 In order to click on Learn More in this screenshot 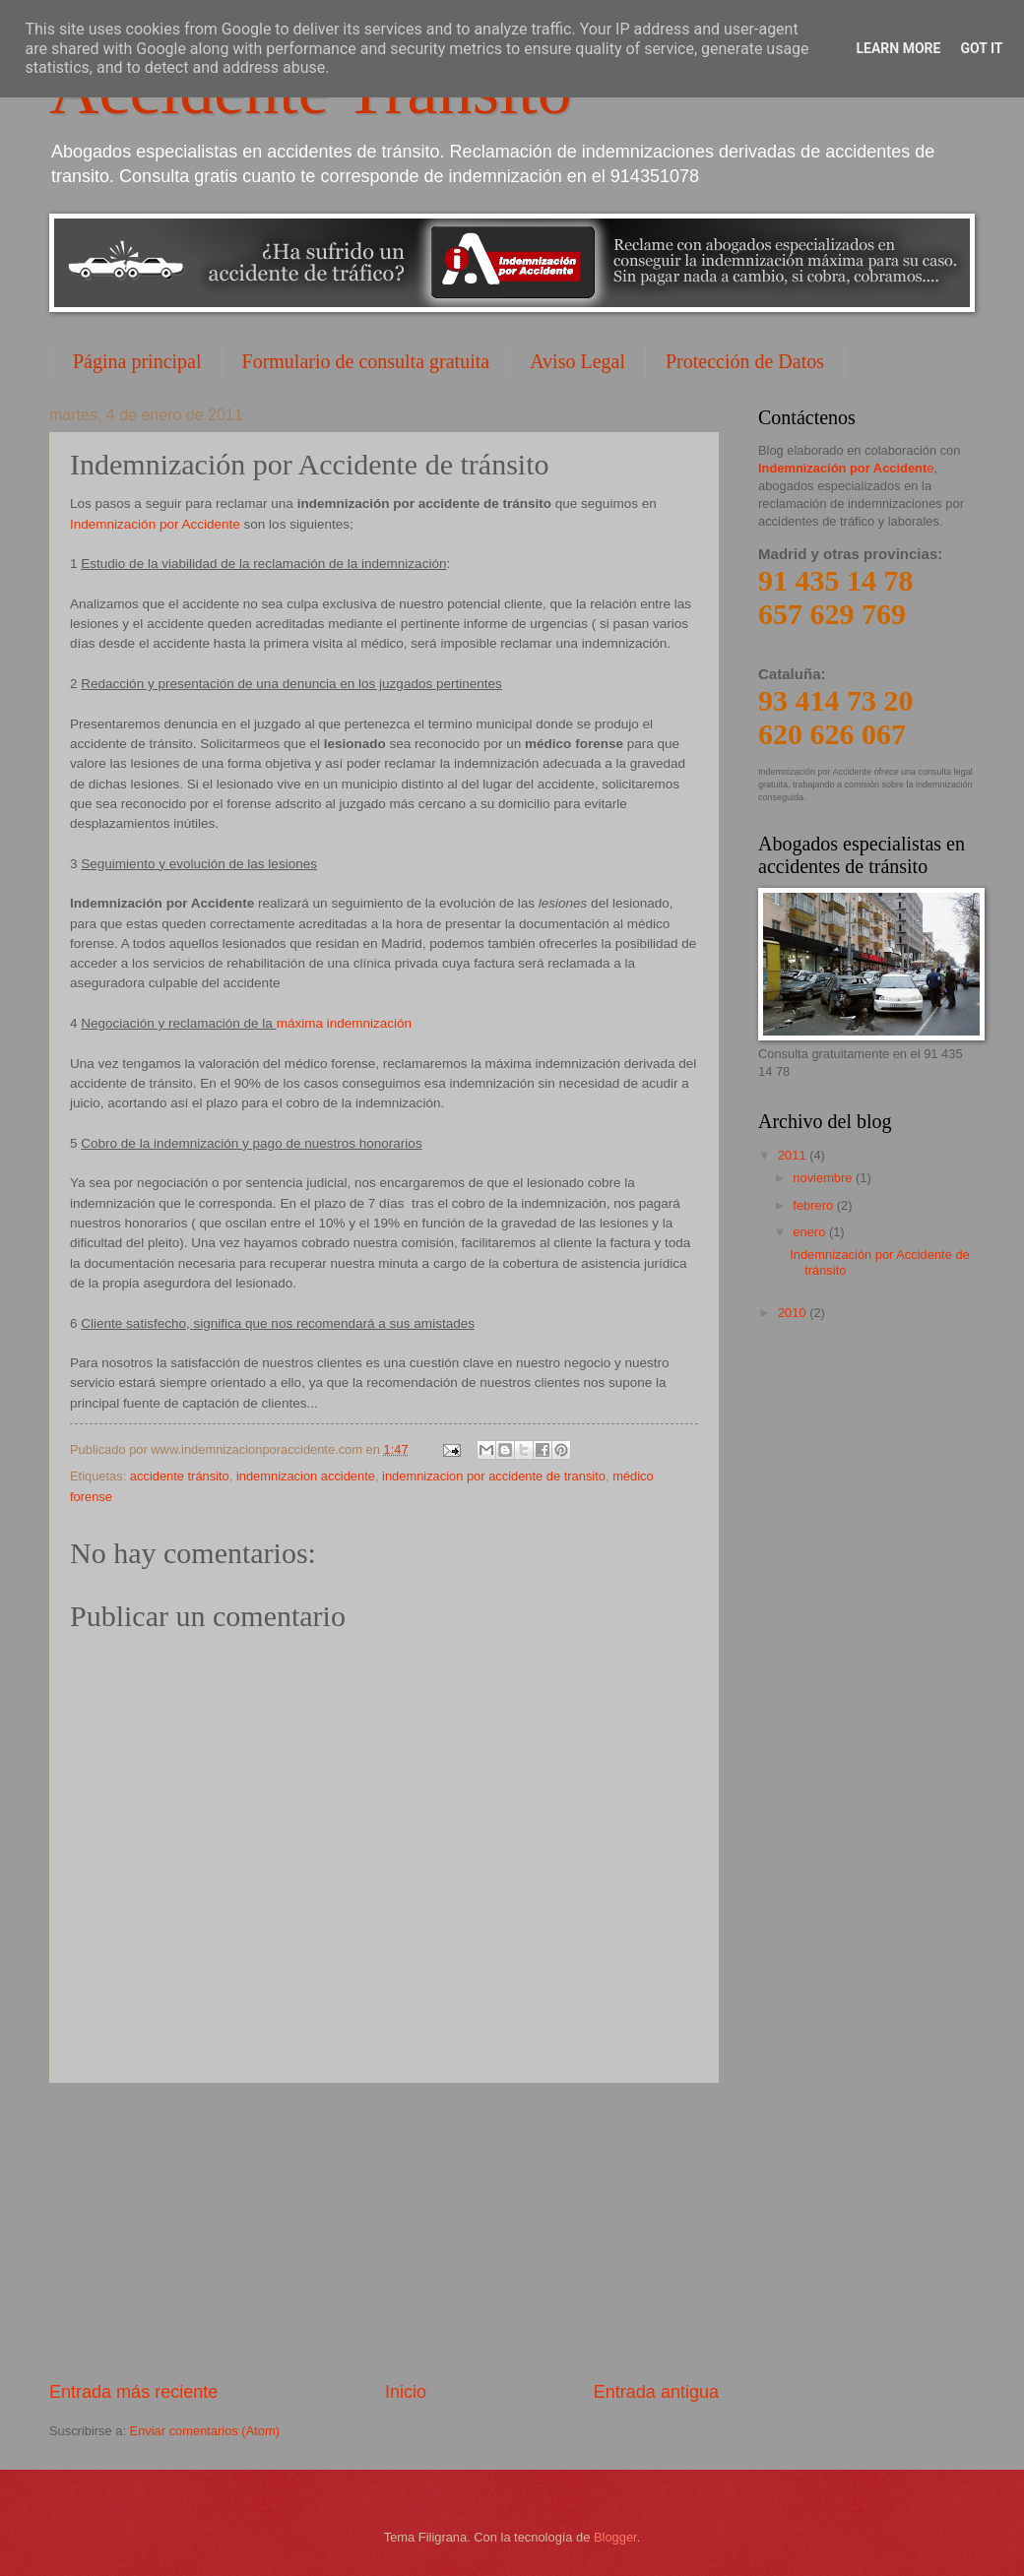, I will do `click(898, 48)`.